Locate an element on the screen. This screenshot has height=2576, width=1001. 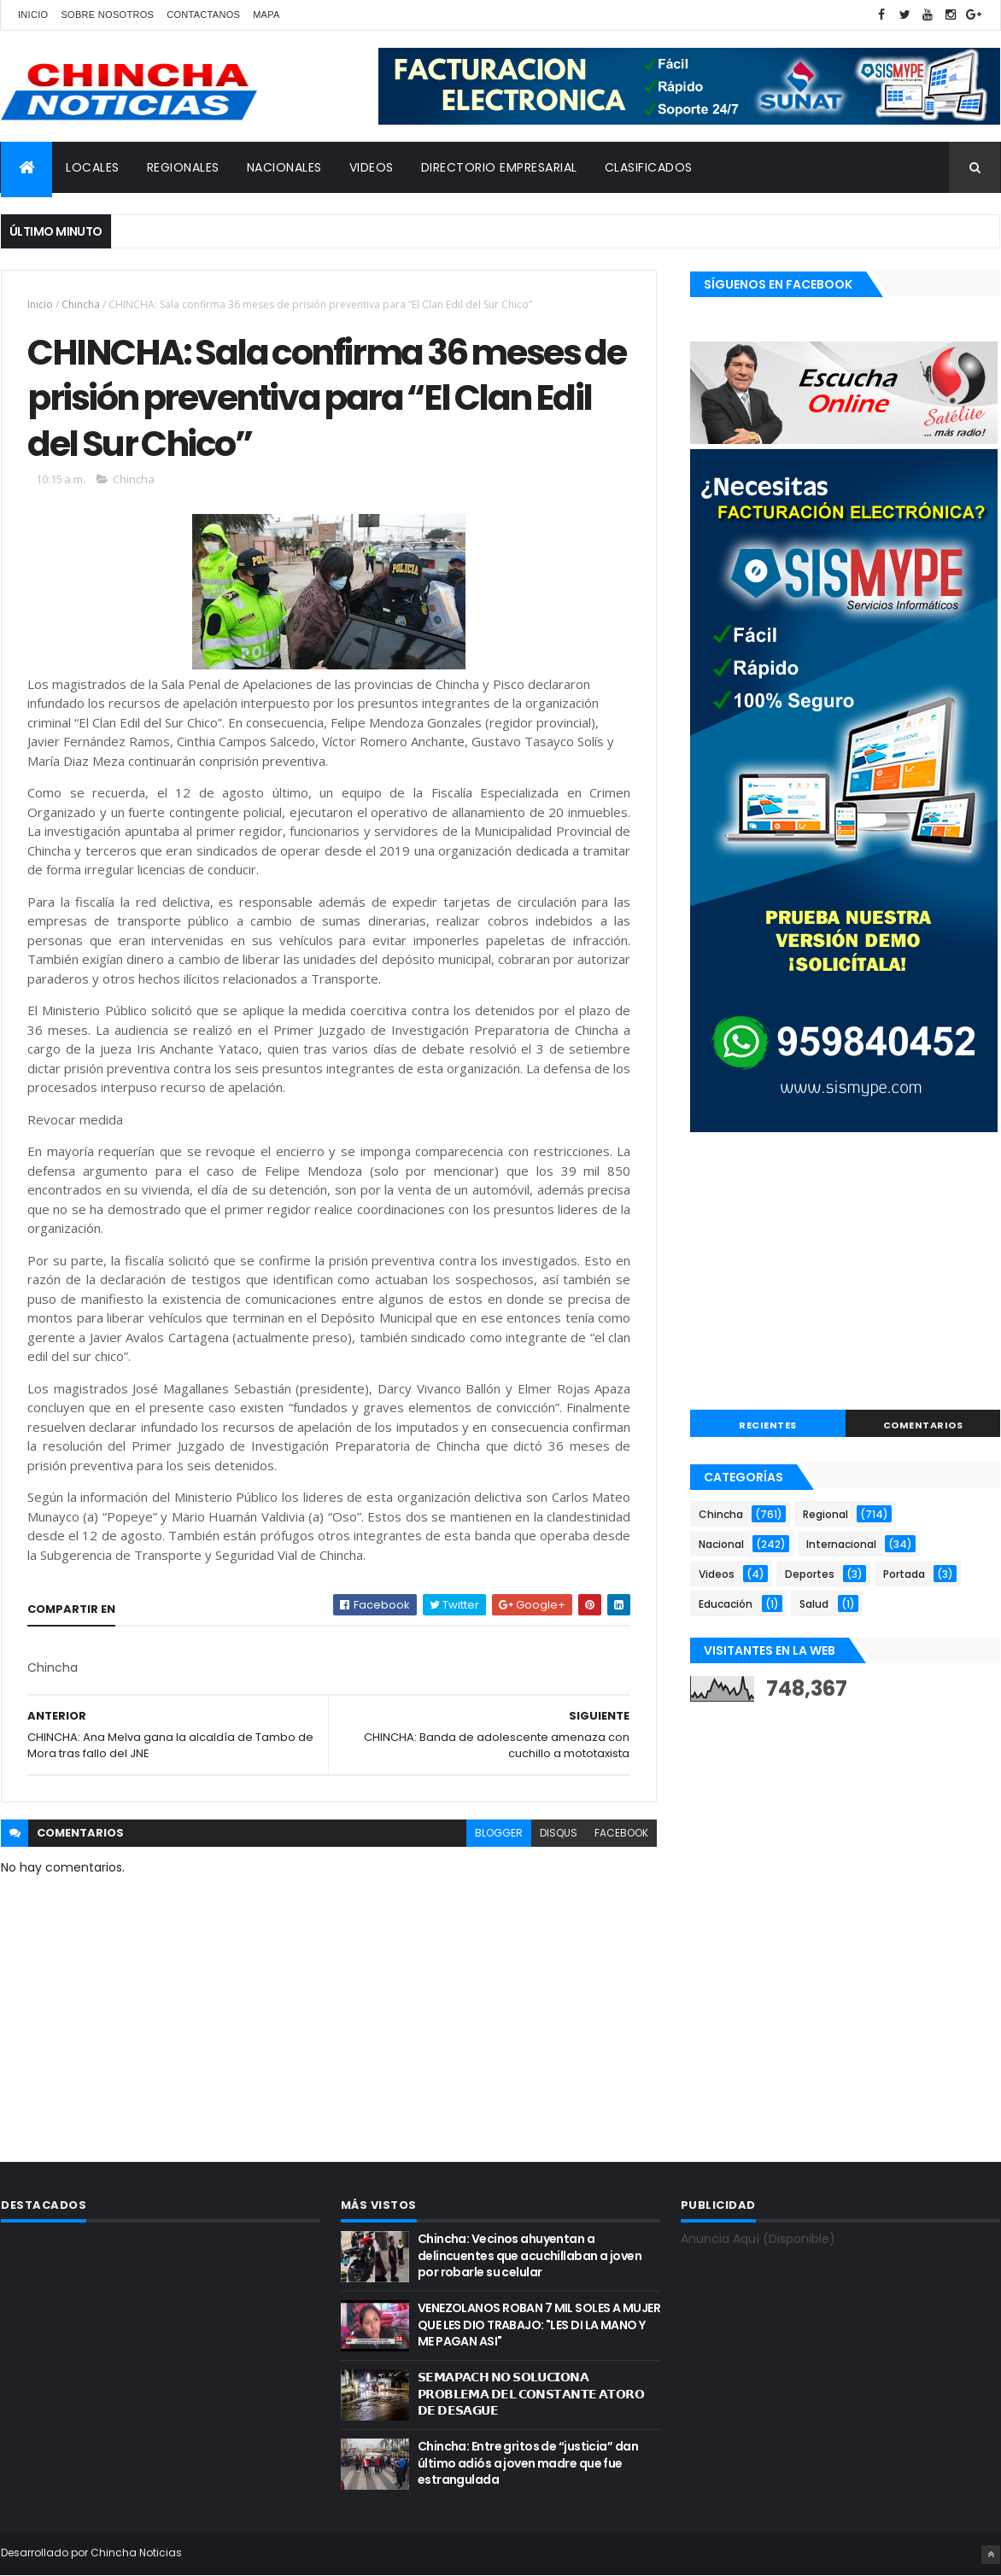
LOCALES is located at coordinates (93, 167).